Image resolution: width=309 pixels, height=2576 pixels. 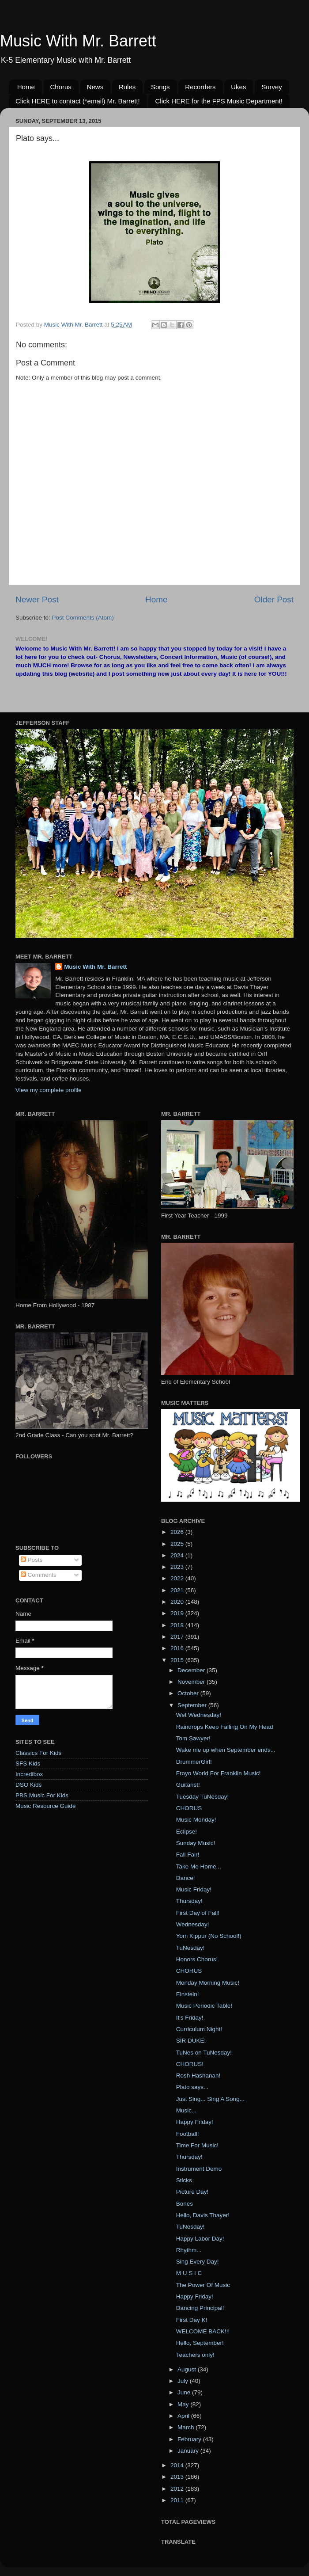 What do you see at coordinates (177, 2465) in the screenshot?
I see `2014` at bounding box center [177, 2465].